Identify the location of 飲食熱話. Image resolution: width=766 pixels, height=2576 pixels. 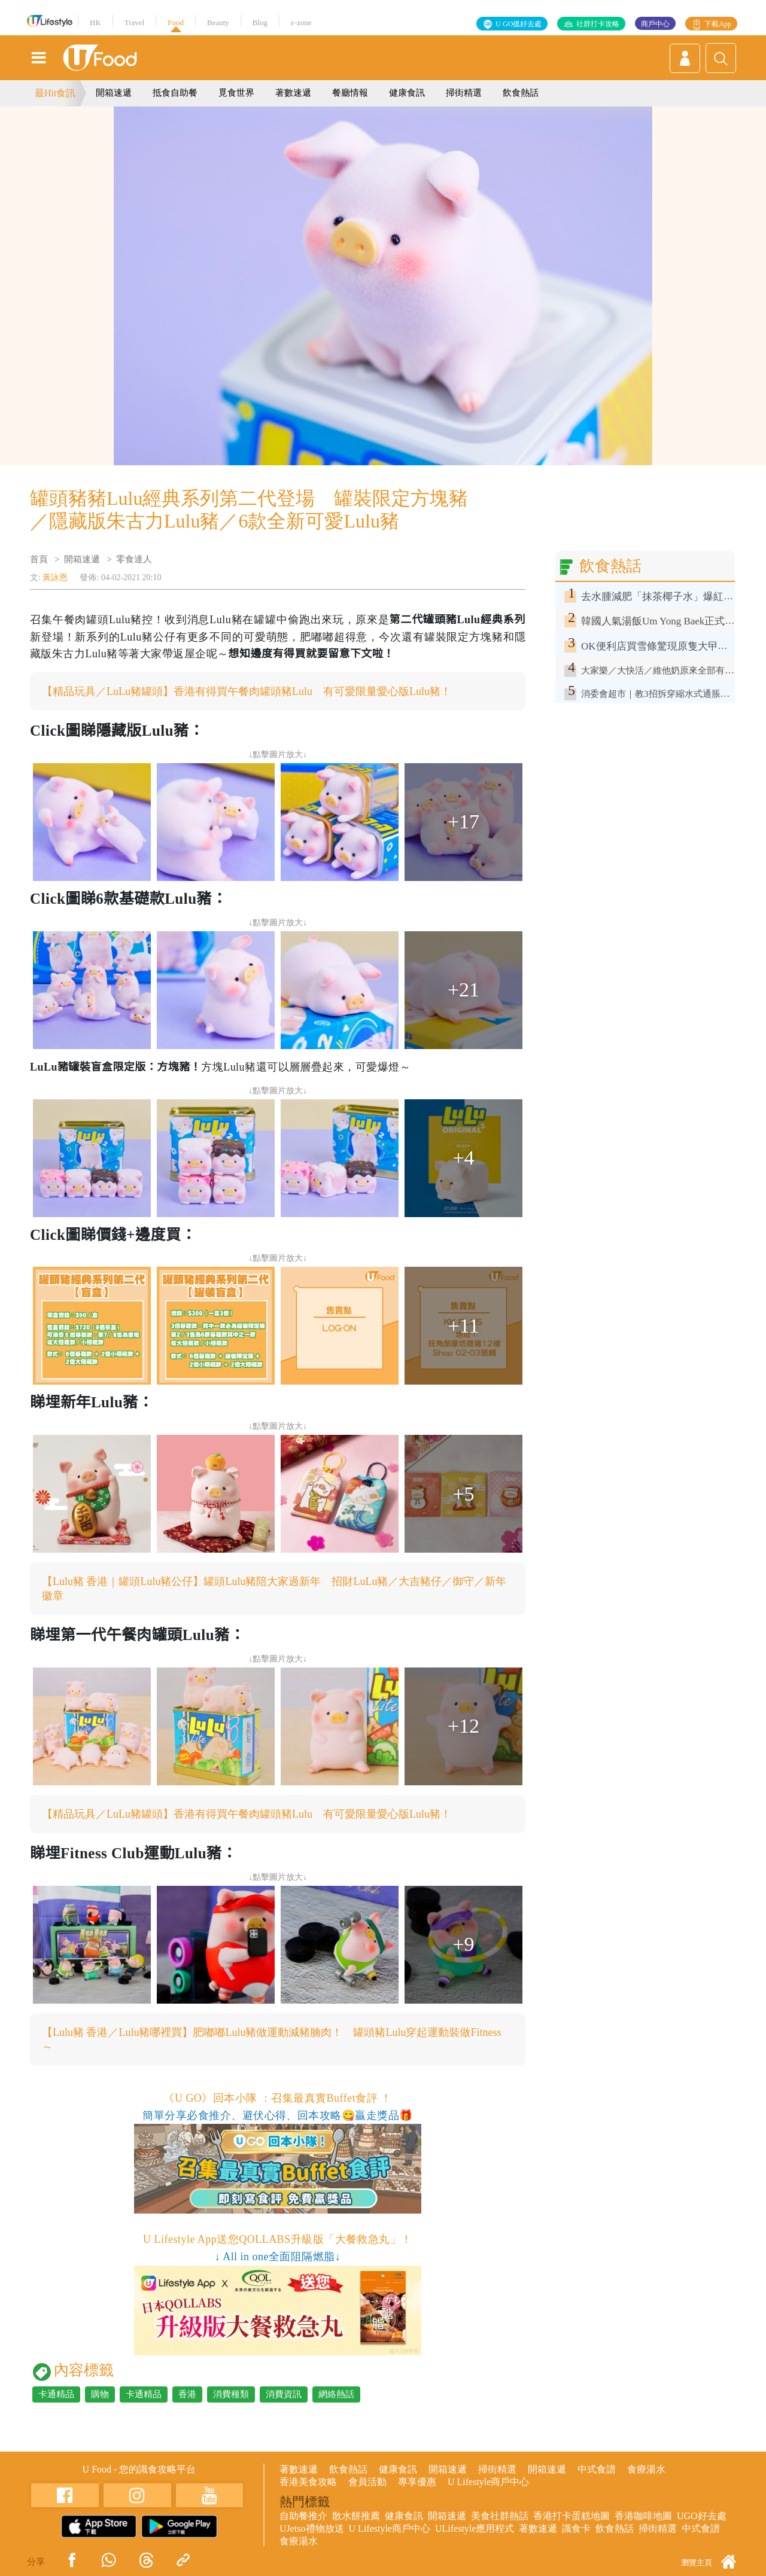
(521, 92).